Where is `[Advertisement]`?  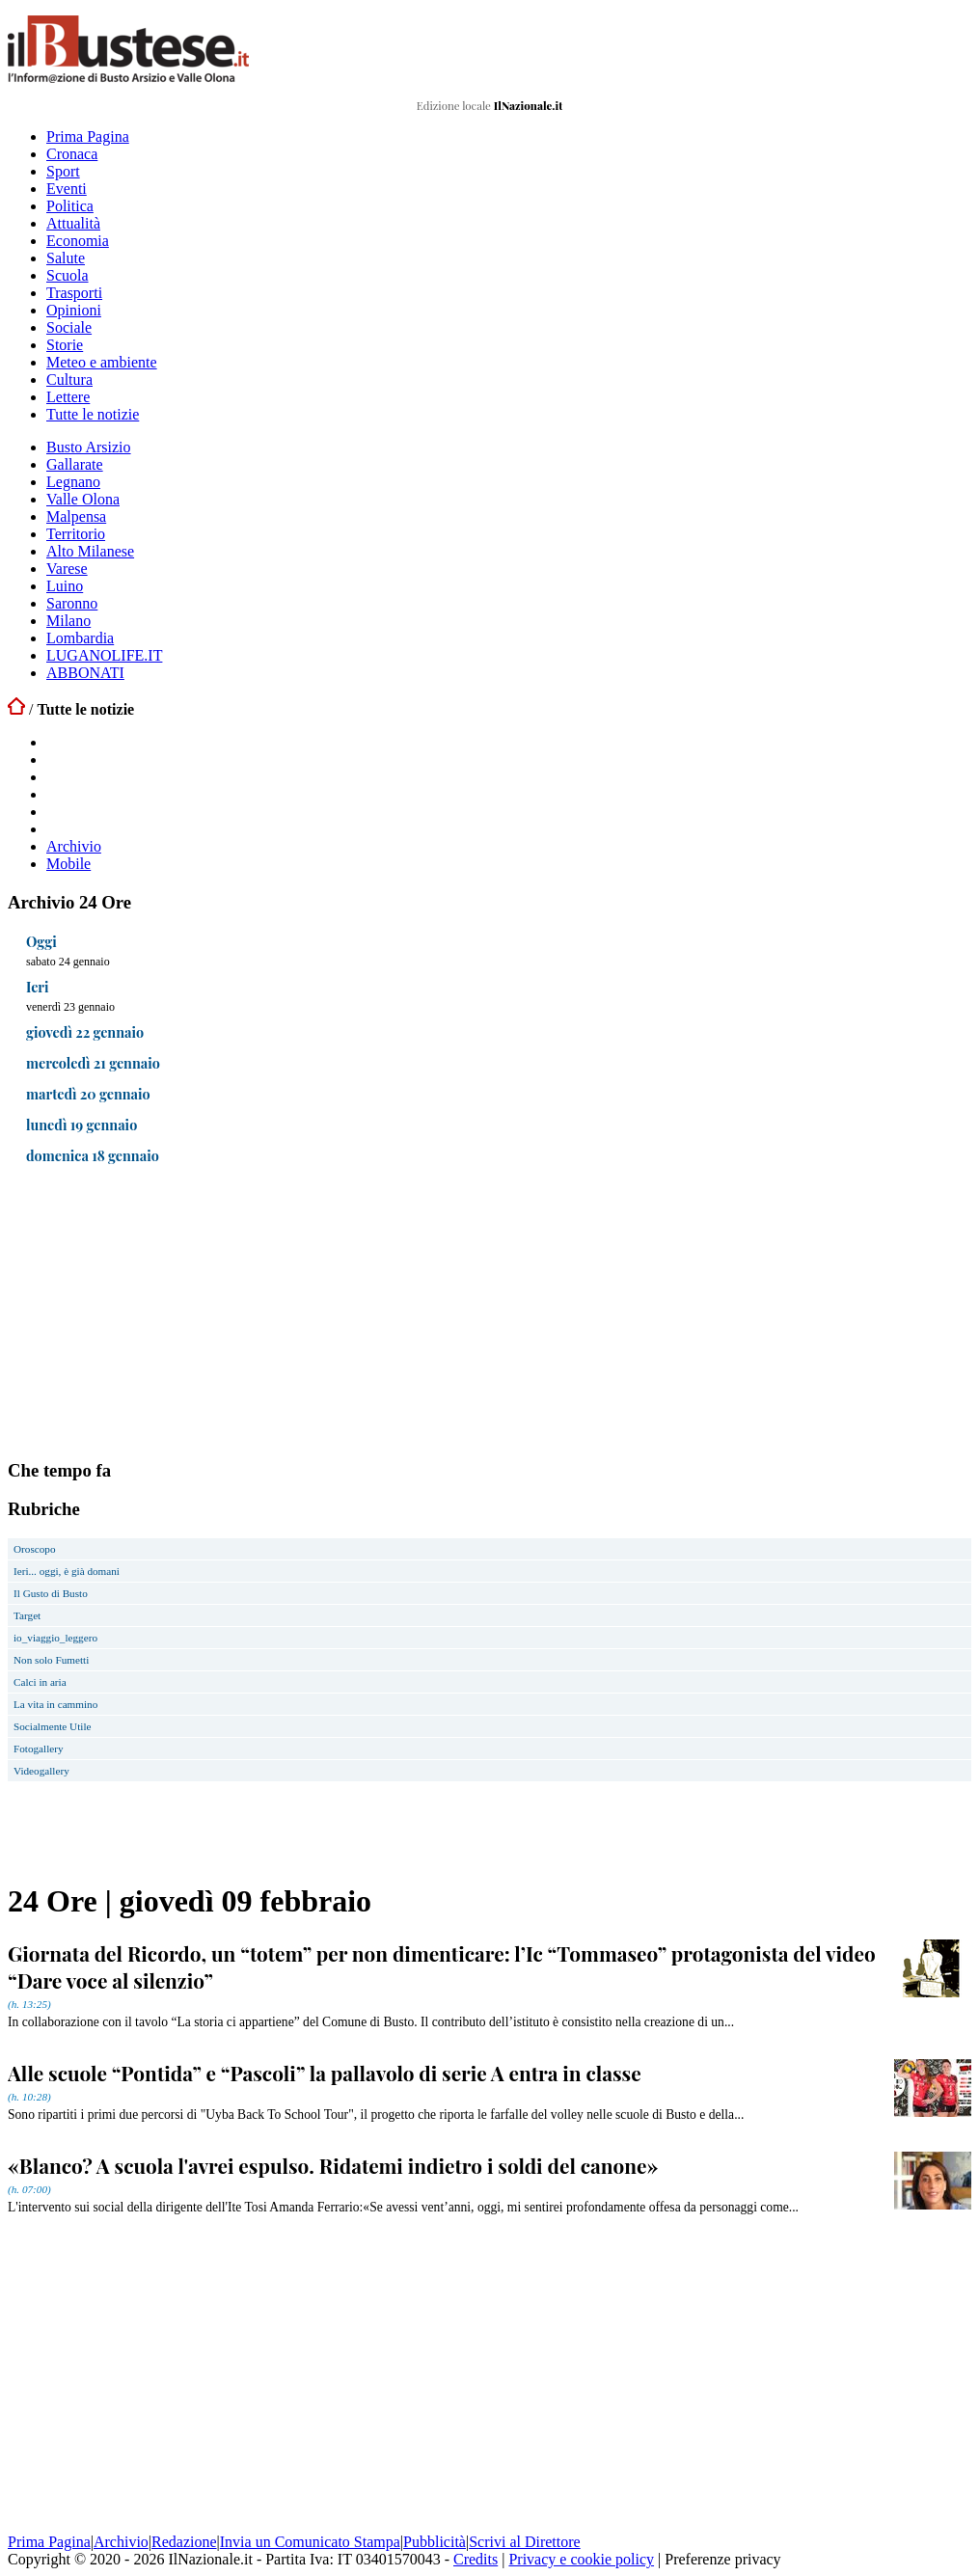 [Advertisement] is located at coordinates (152, 1316).